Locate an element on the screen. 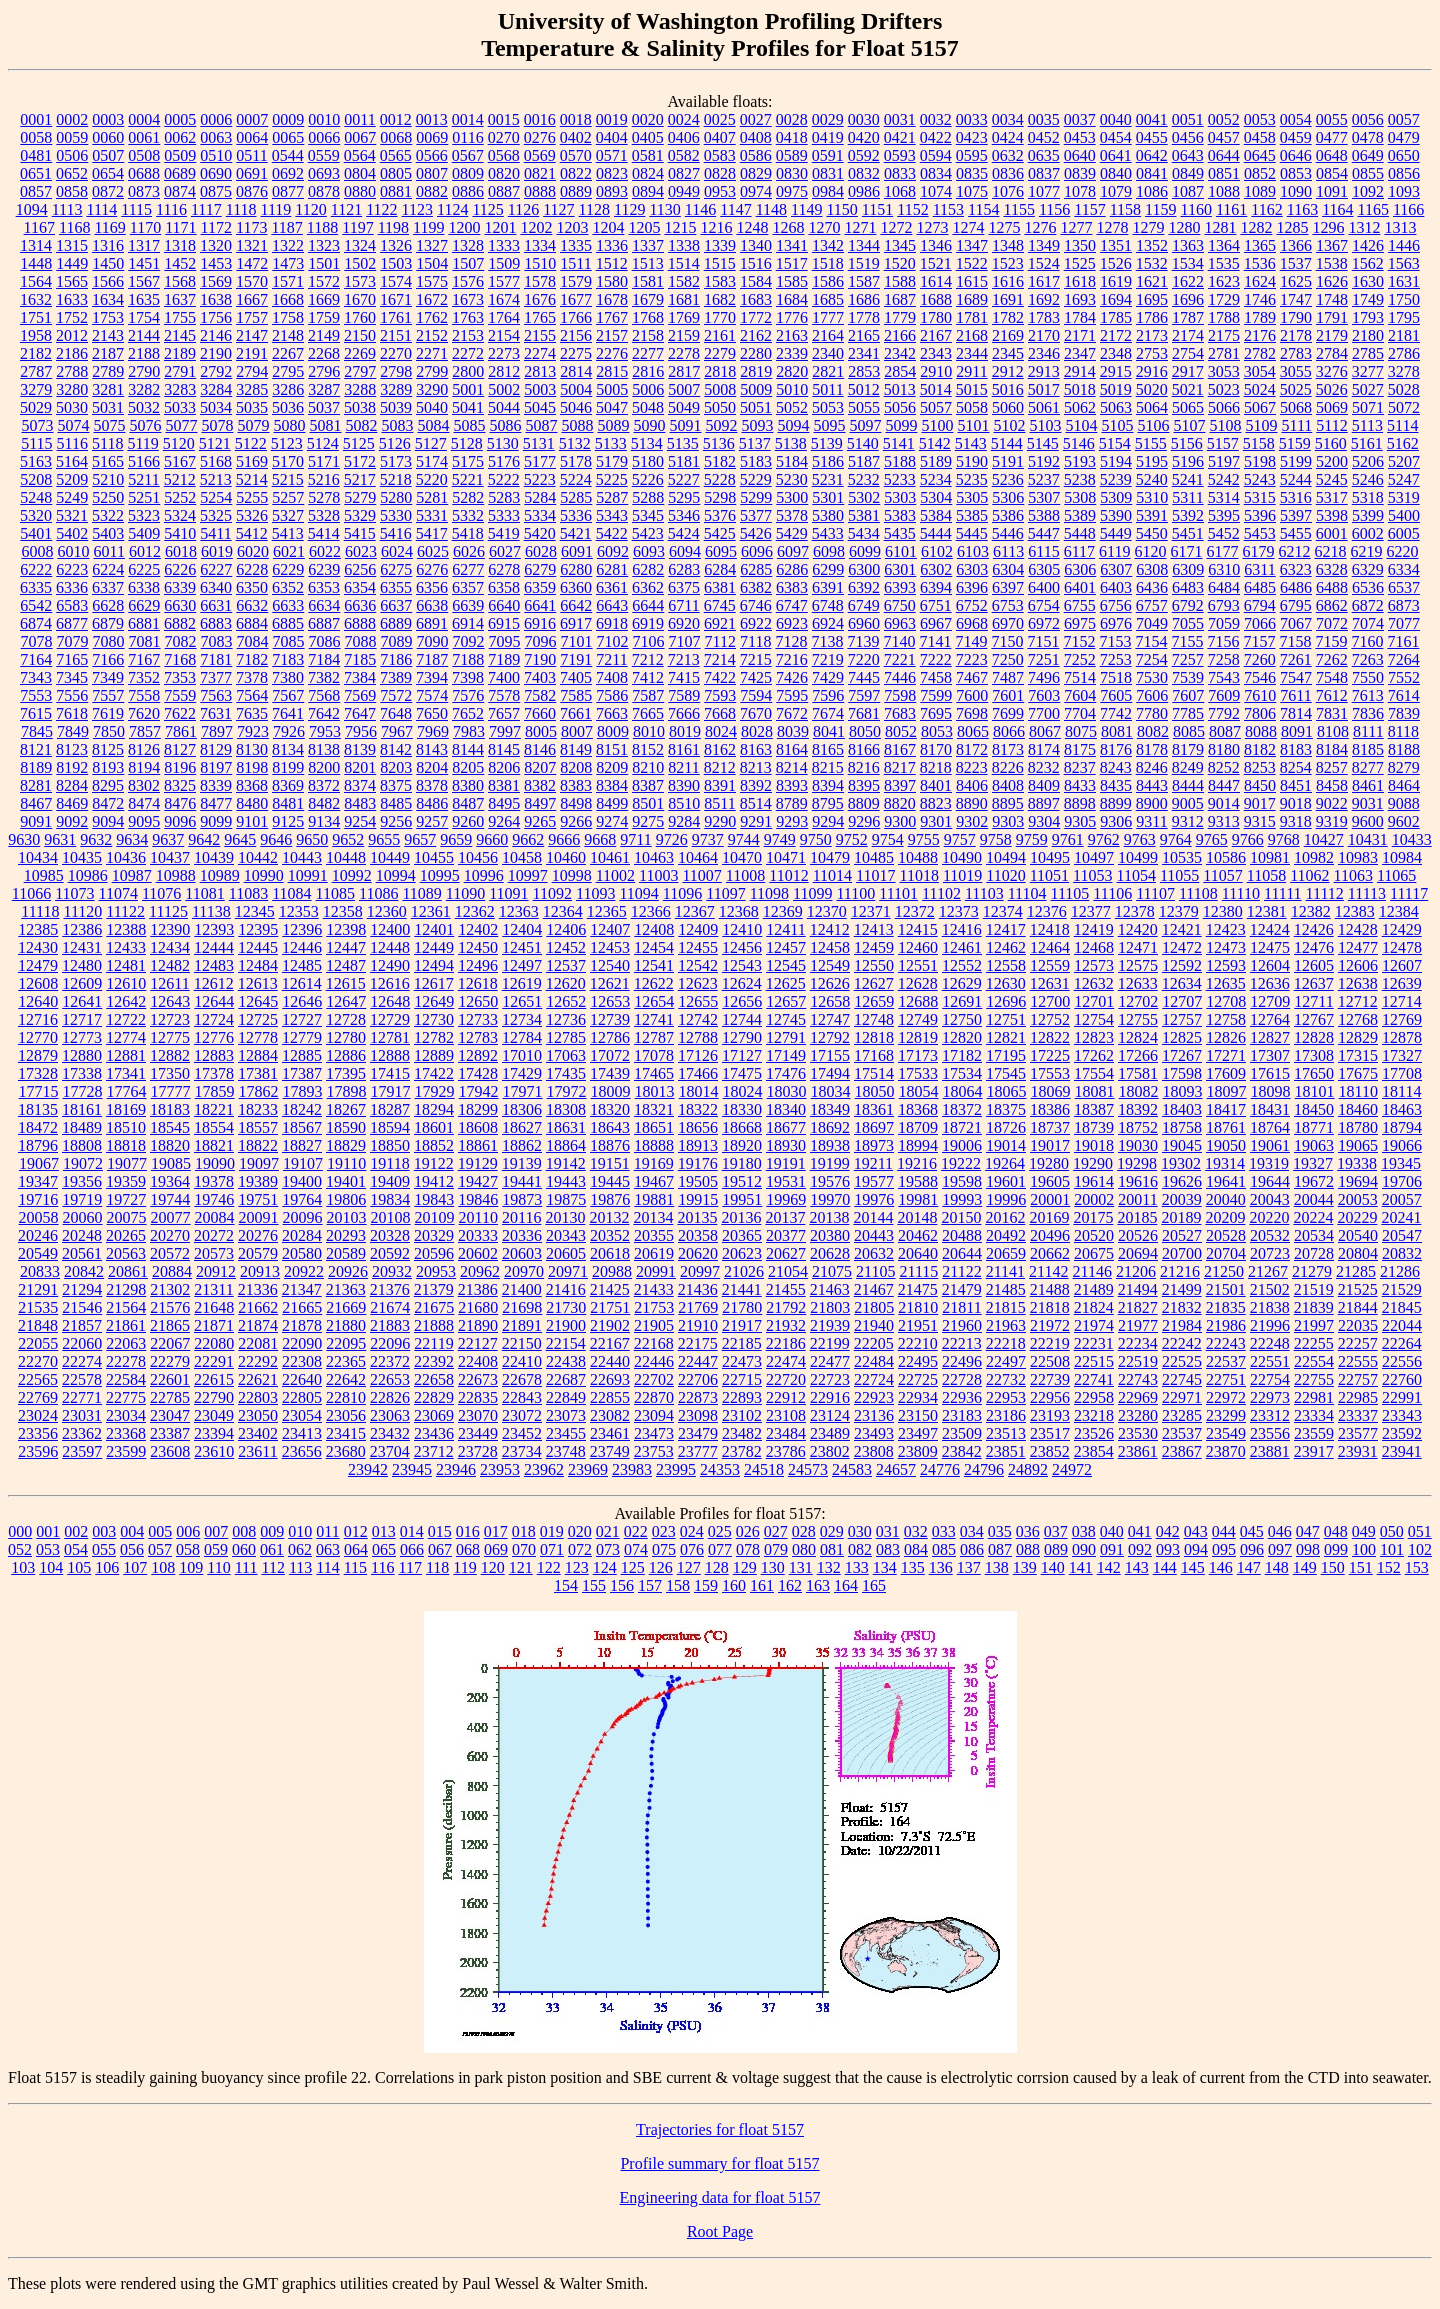  18183 is located at coordinates (170, 1109).